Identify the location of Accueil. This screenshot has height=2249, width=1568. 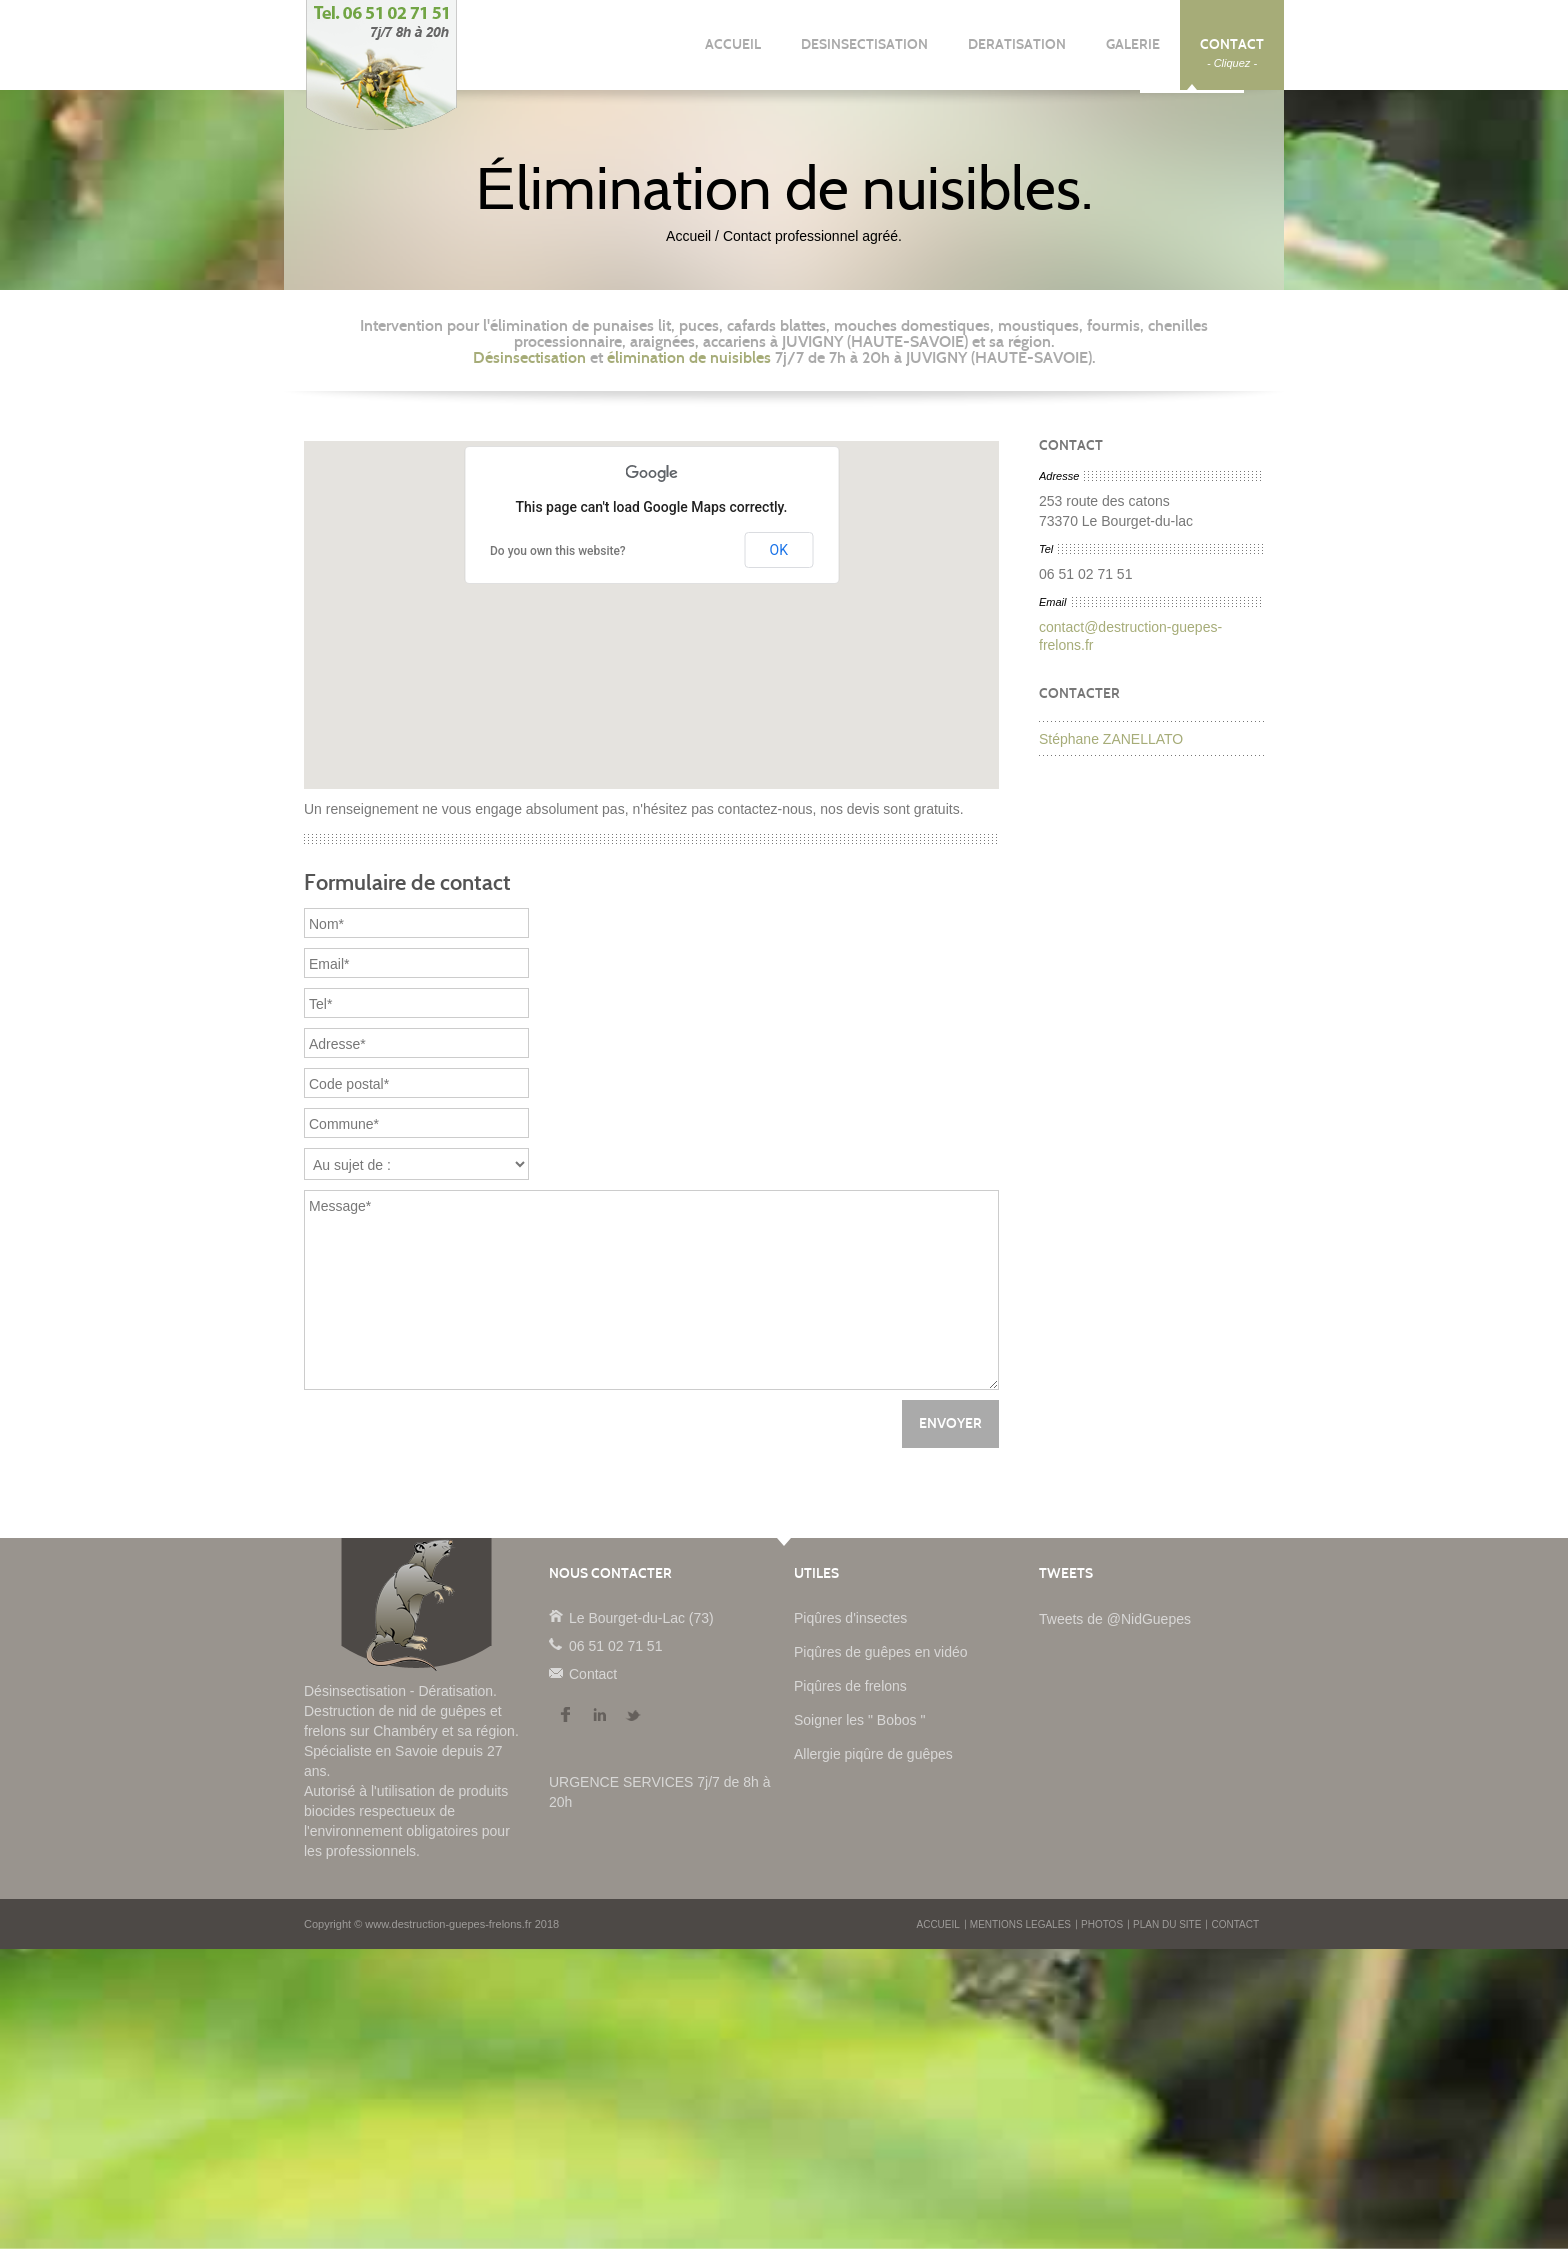
(688, 236).